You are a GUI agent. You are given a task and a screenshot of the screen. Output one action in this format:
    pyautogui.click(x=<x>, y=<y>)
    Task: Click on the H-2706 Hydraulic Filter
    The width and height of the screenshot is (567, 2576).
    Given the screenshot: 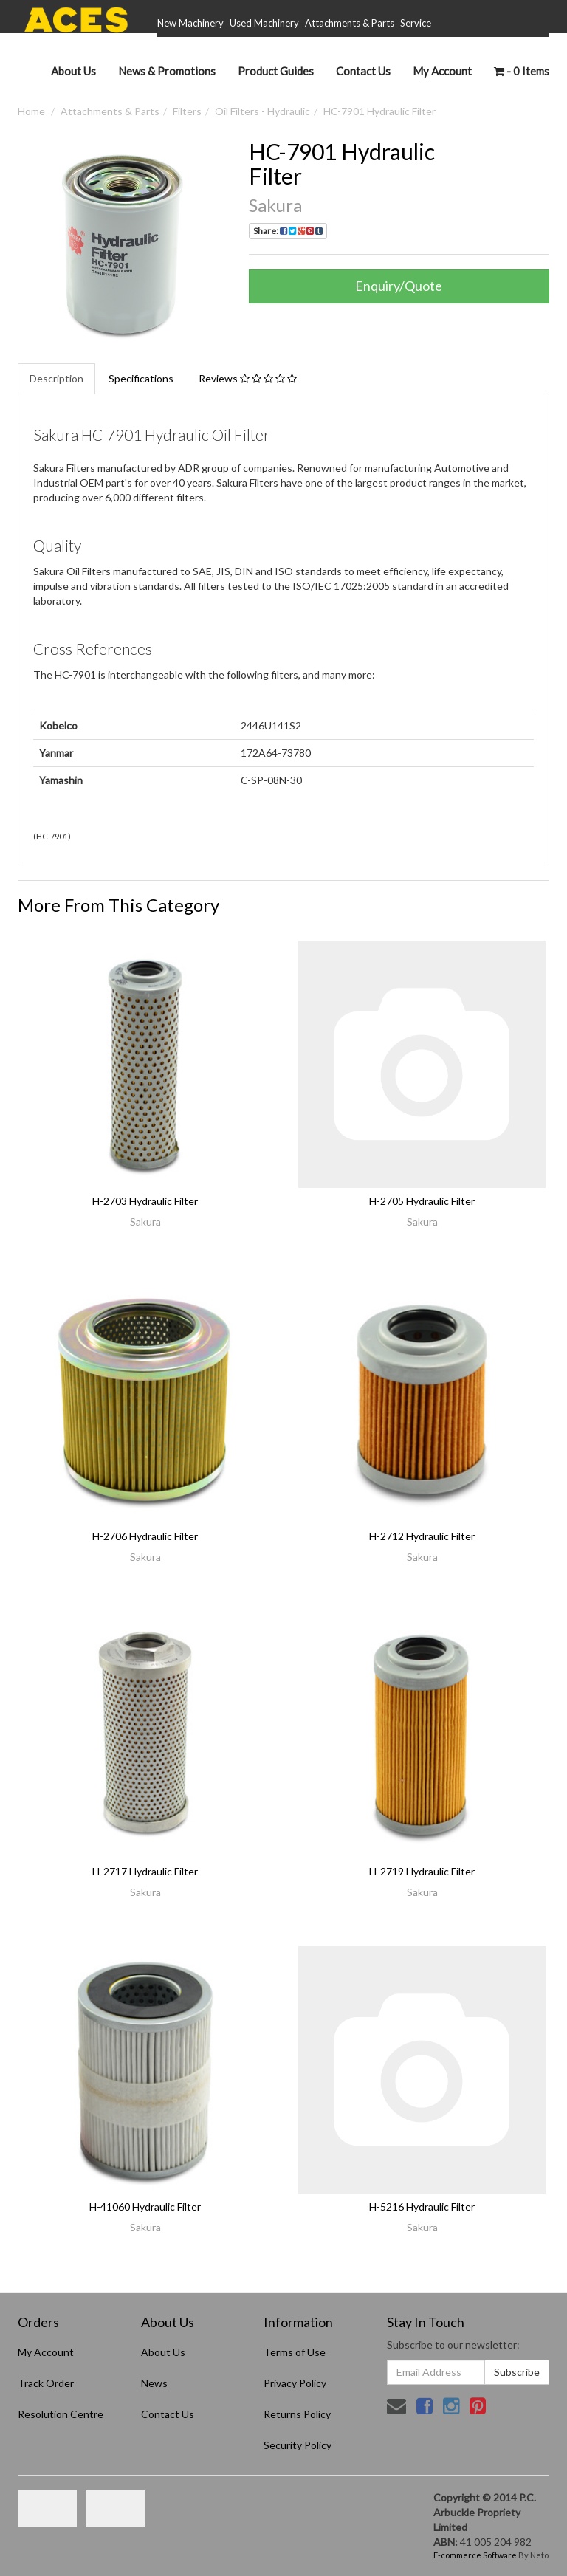 What is the action you would take?
    pyautogui.click(x=145, y=1536)
    